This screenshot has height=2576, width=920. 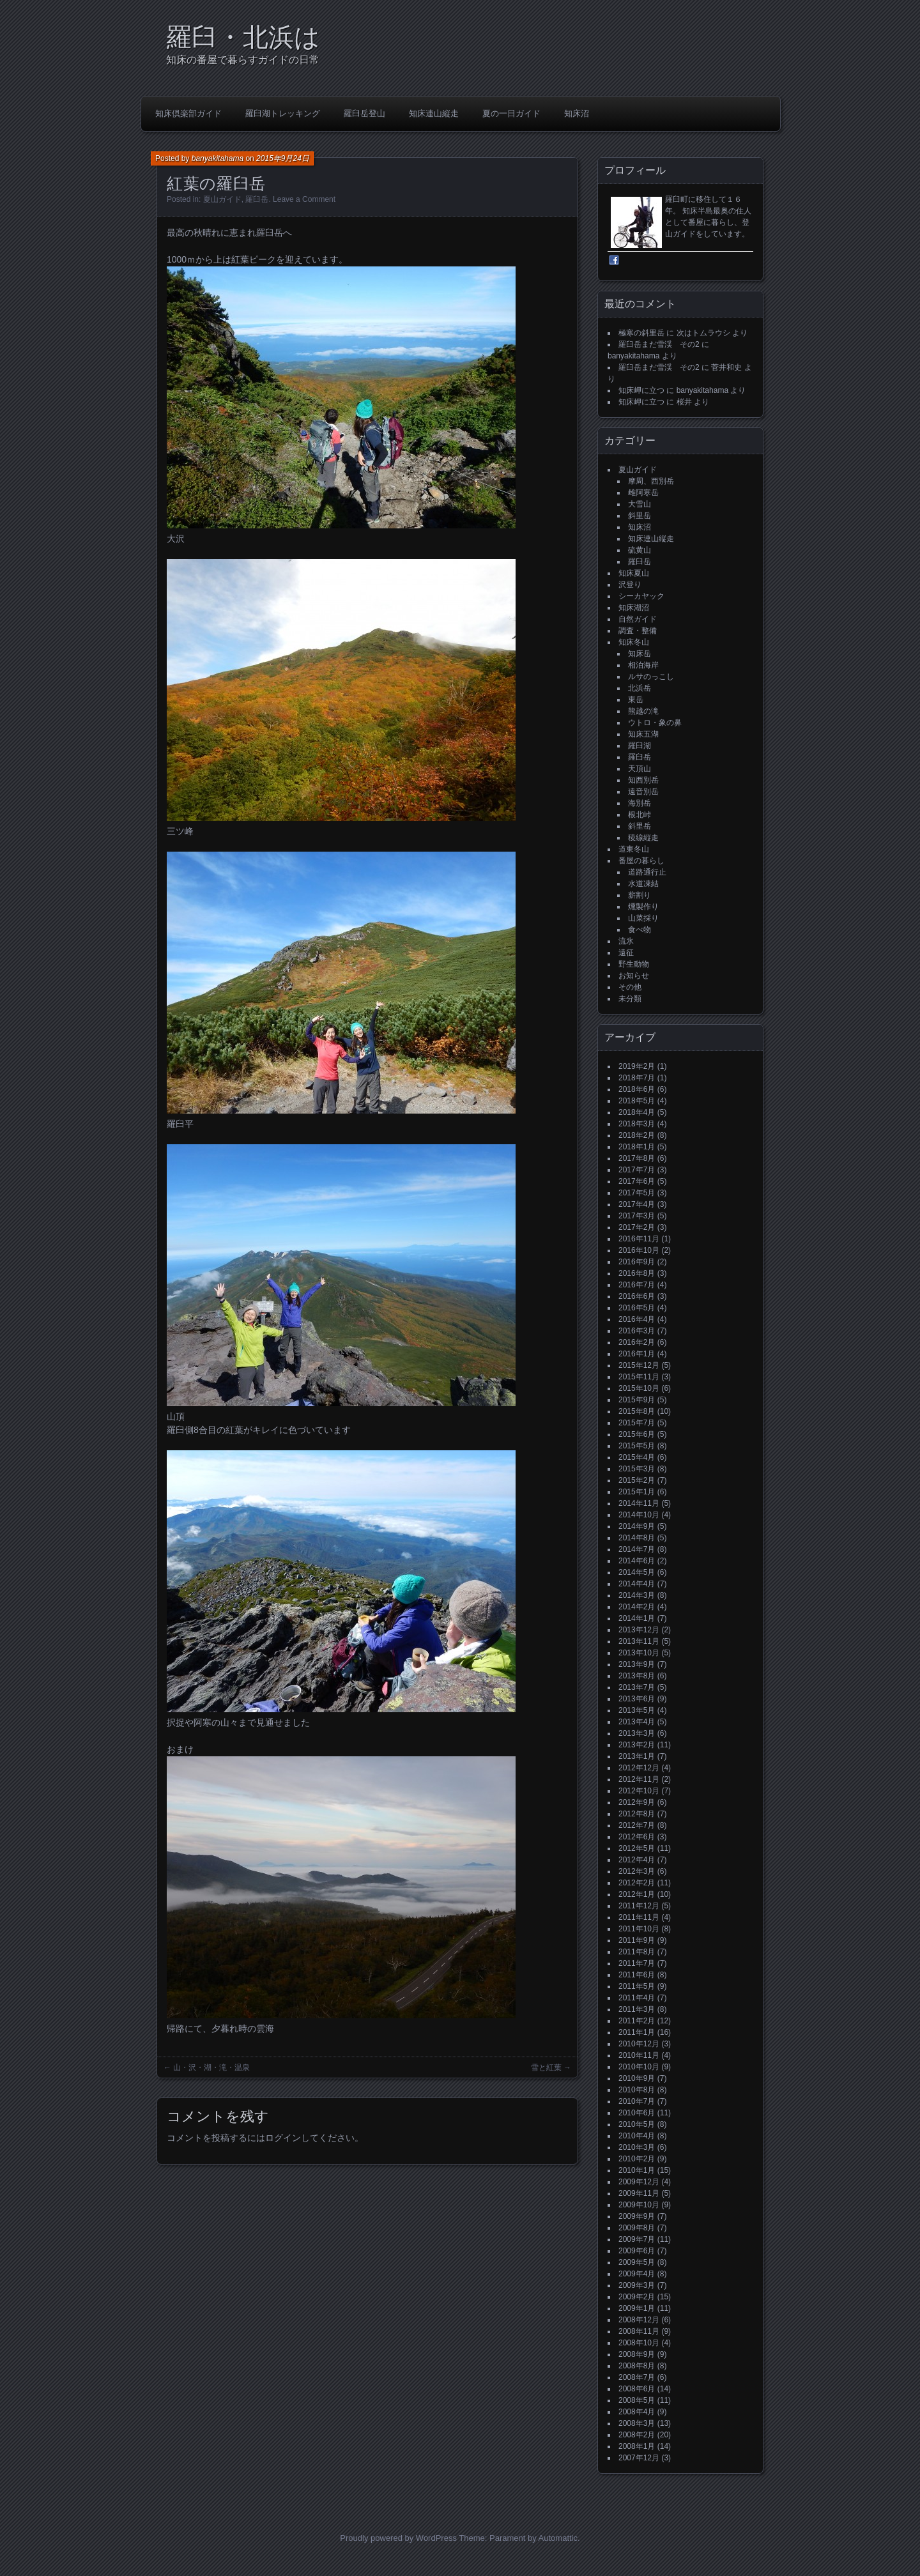 I want to click on 2010年1月, so click(x=636, y=2170).